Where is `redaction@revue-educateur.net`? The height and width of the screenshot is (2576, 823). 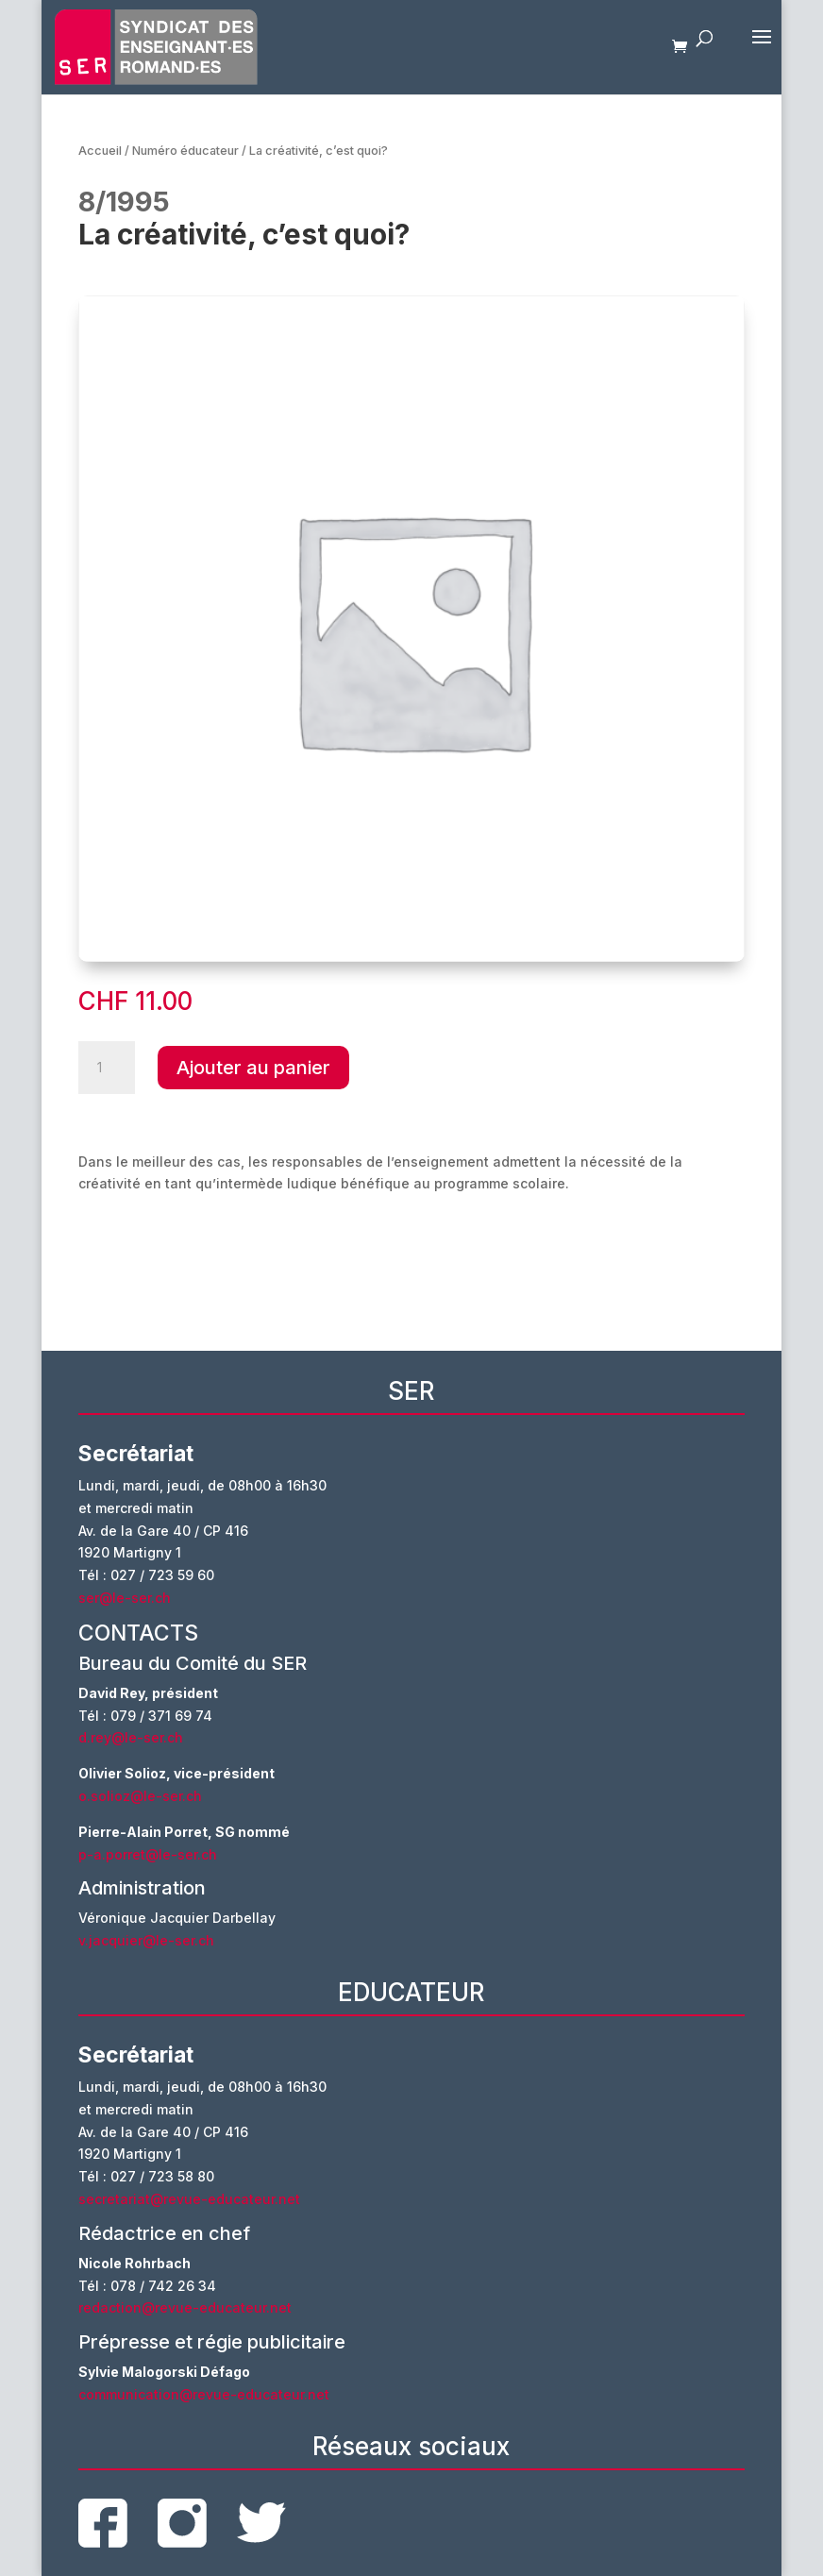 redaction@revue-educateur.net is located at coordinates (185, 2307).